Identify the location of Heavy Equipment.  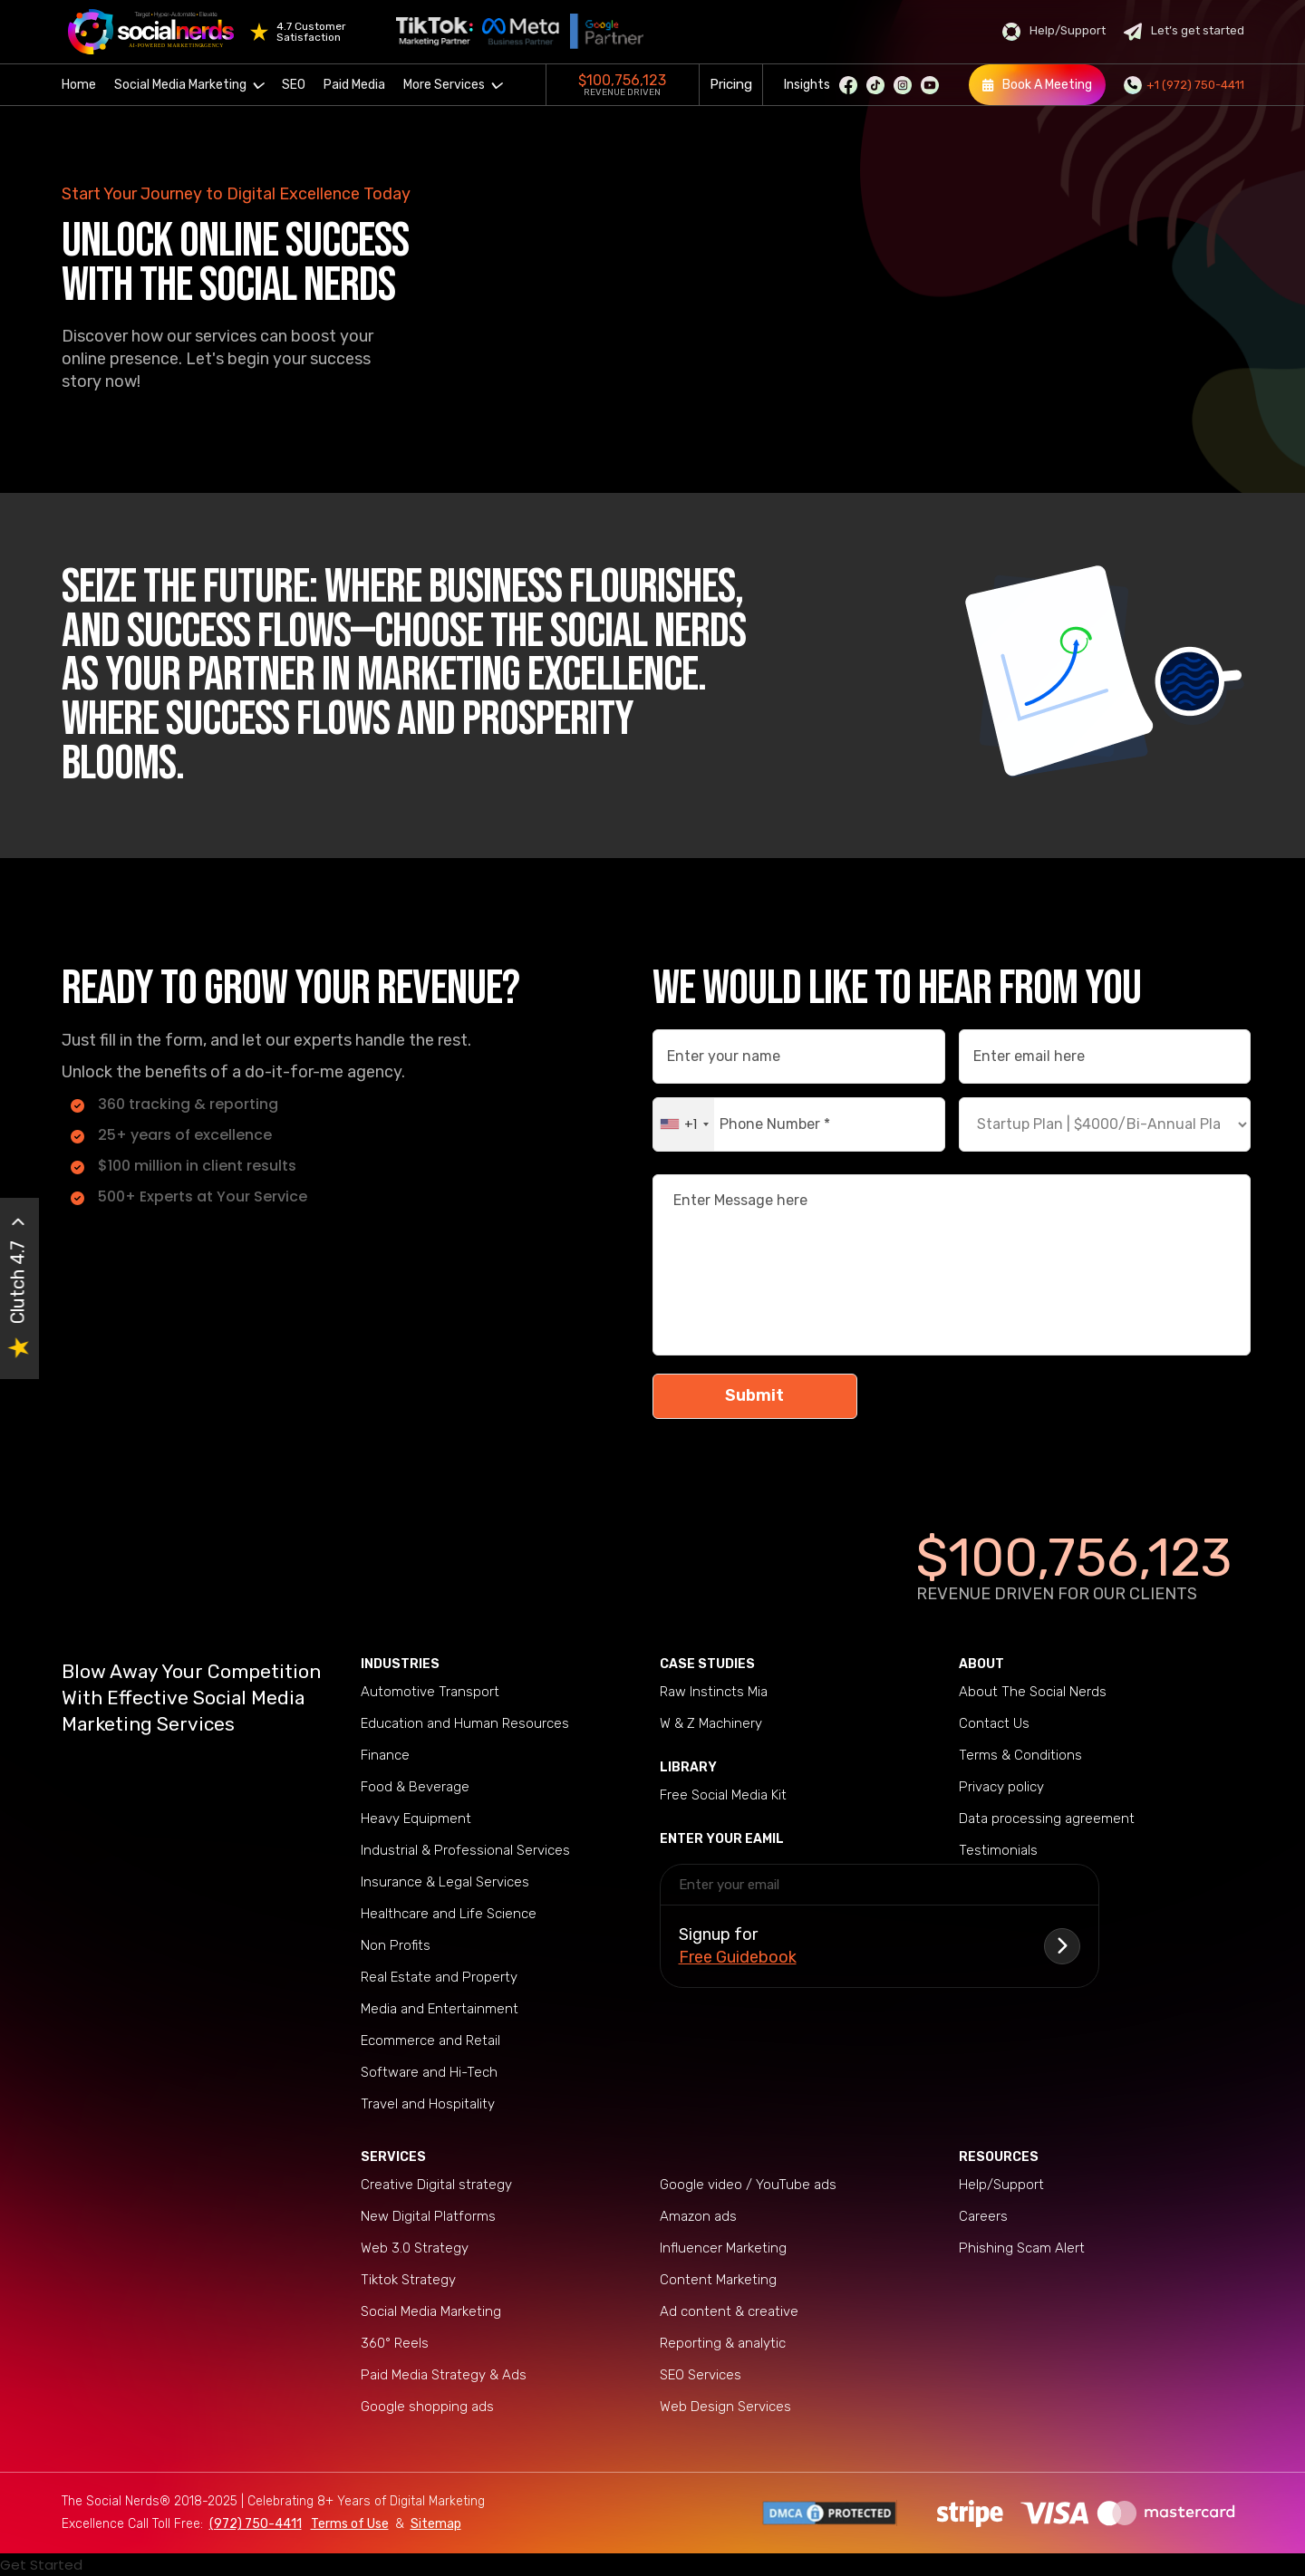
(416, 1818).